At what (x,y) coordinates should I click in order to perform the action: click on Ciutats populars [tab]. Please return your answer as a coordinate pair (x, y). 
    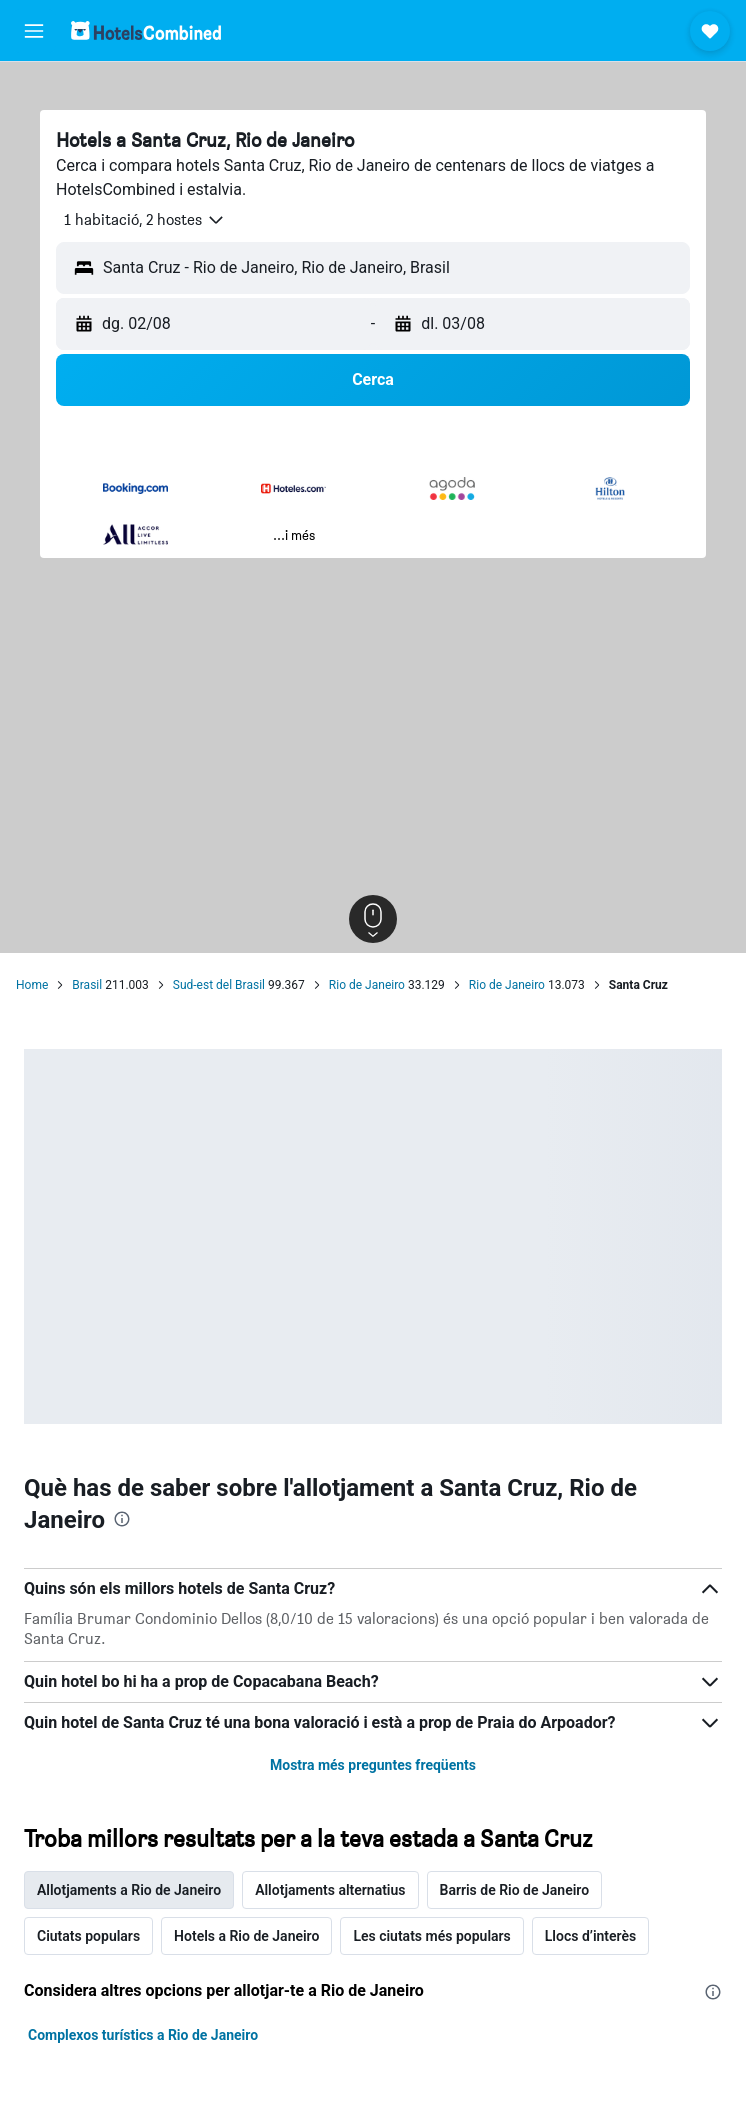
    Looking at the image, I should click on (88, 1936).